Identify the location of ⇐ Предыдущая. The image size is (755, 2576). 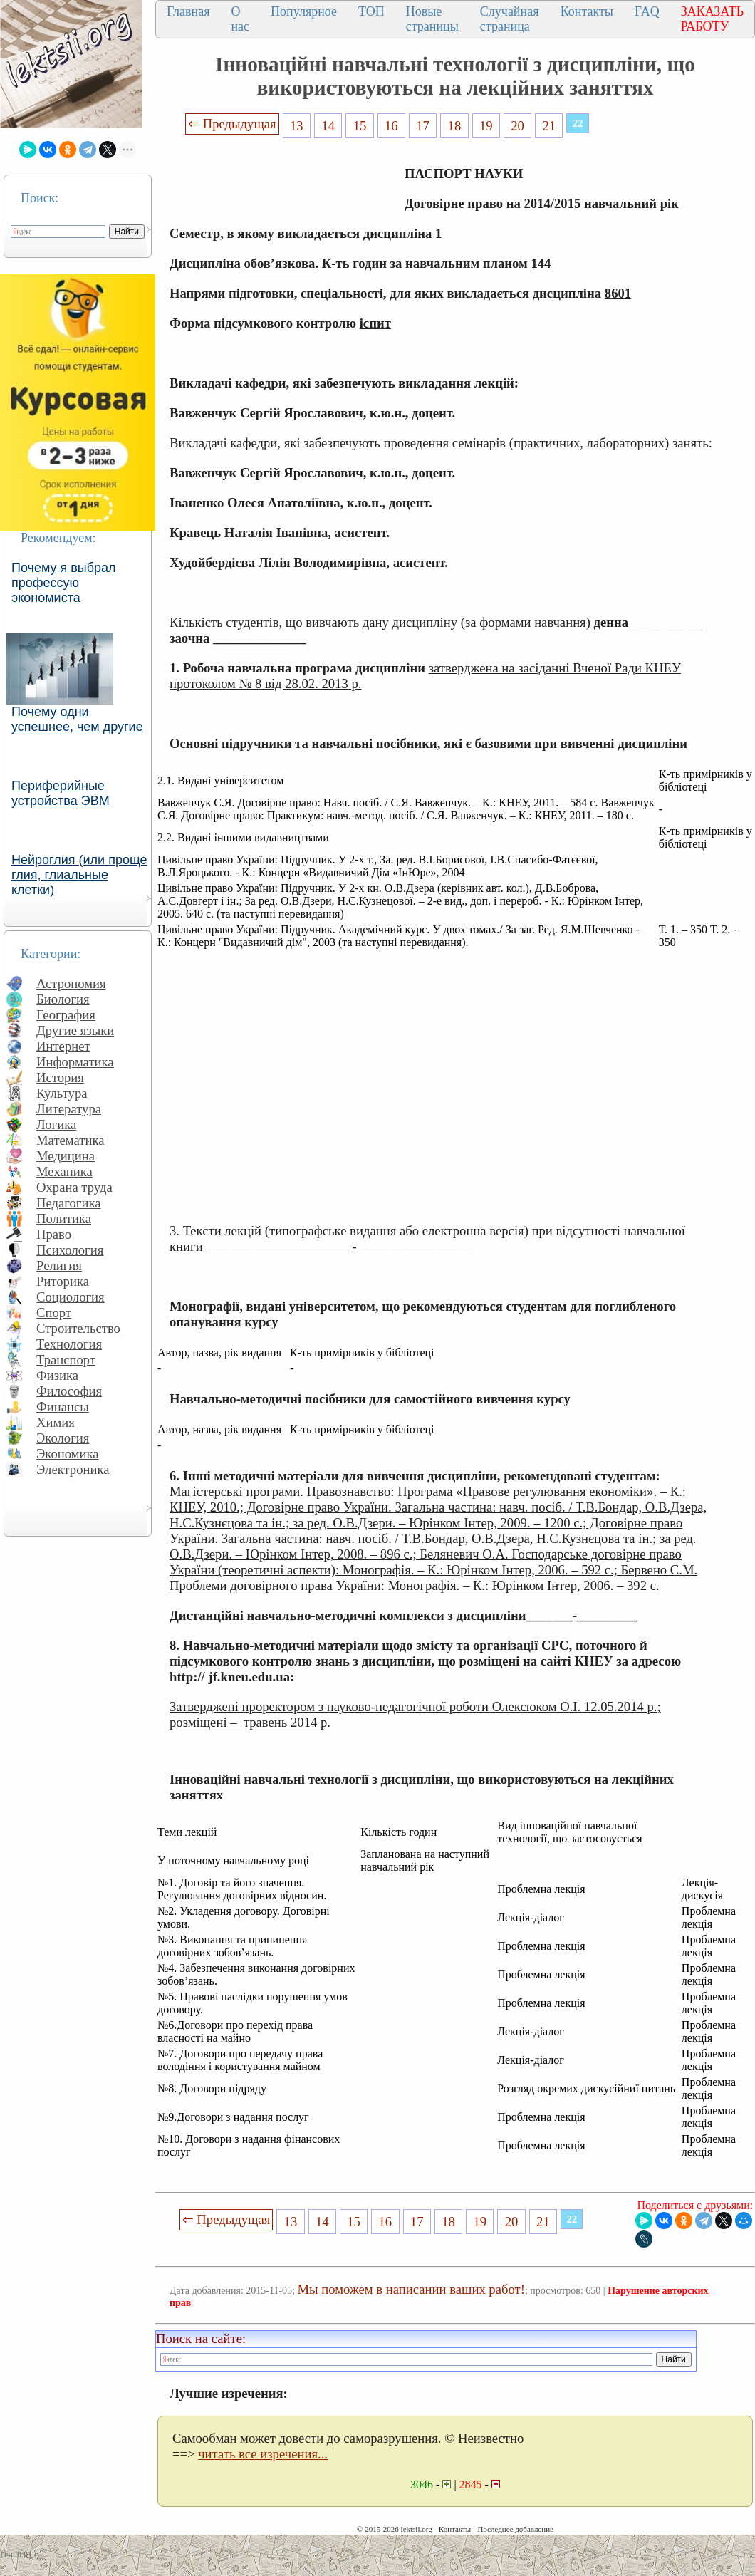
(232, 123).